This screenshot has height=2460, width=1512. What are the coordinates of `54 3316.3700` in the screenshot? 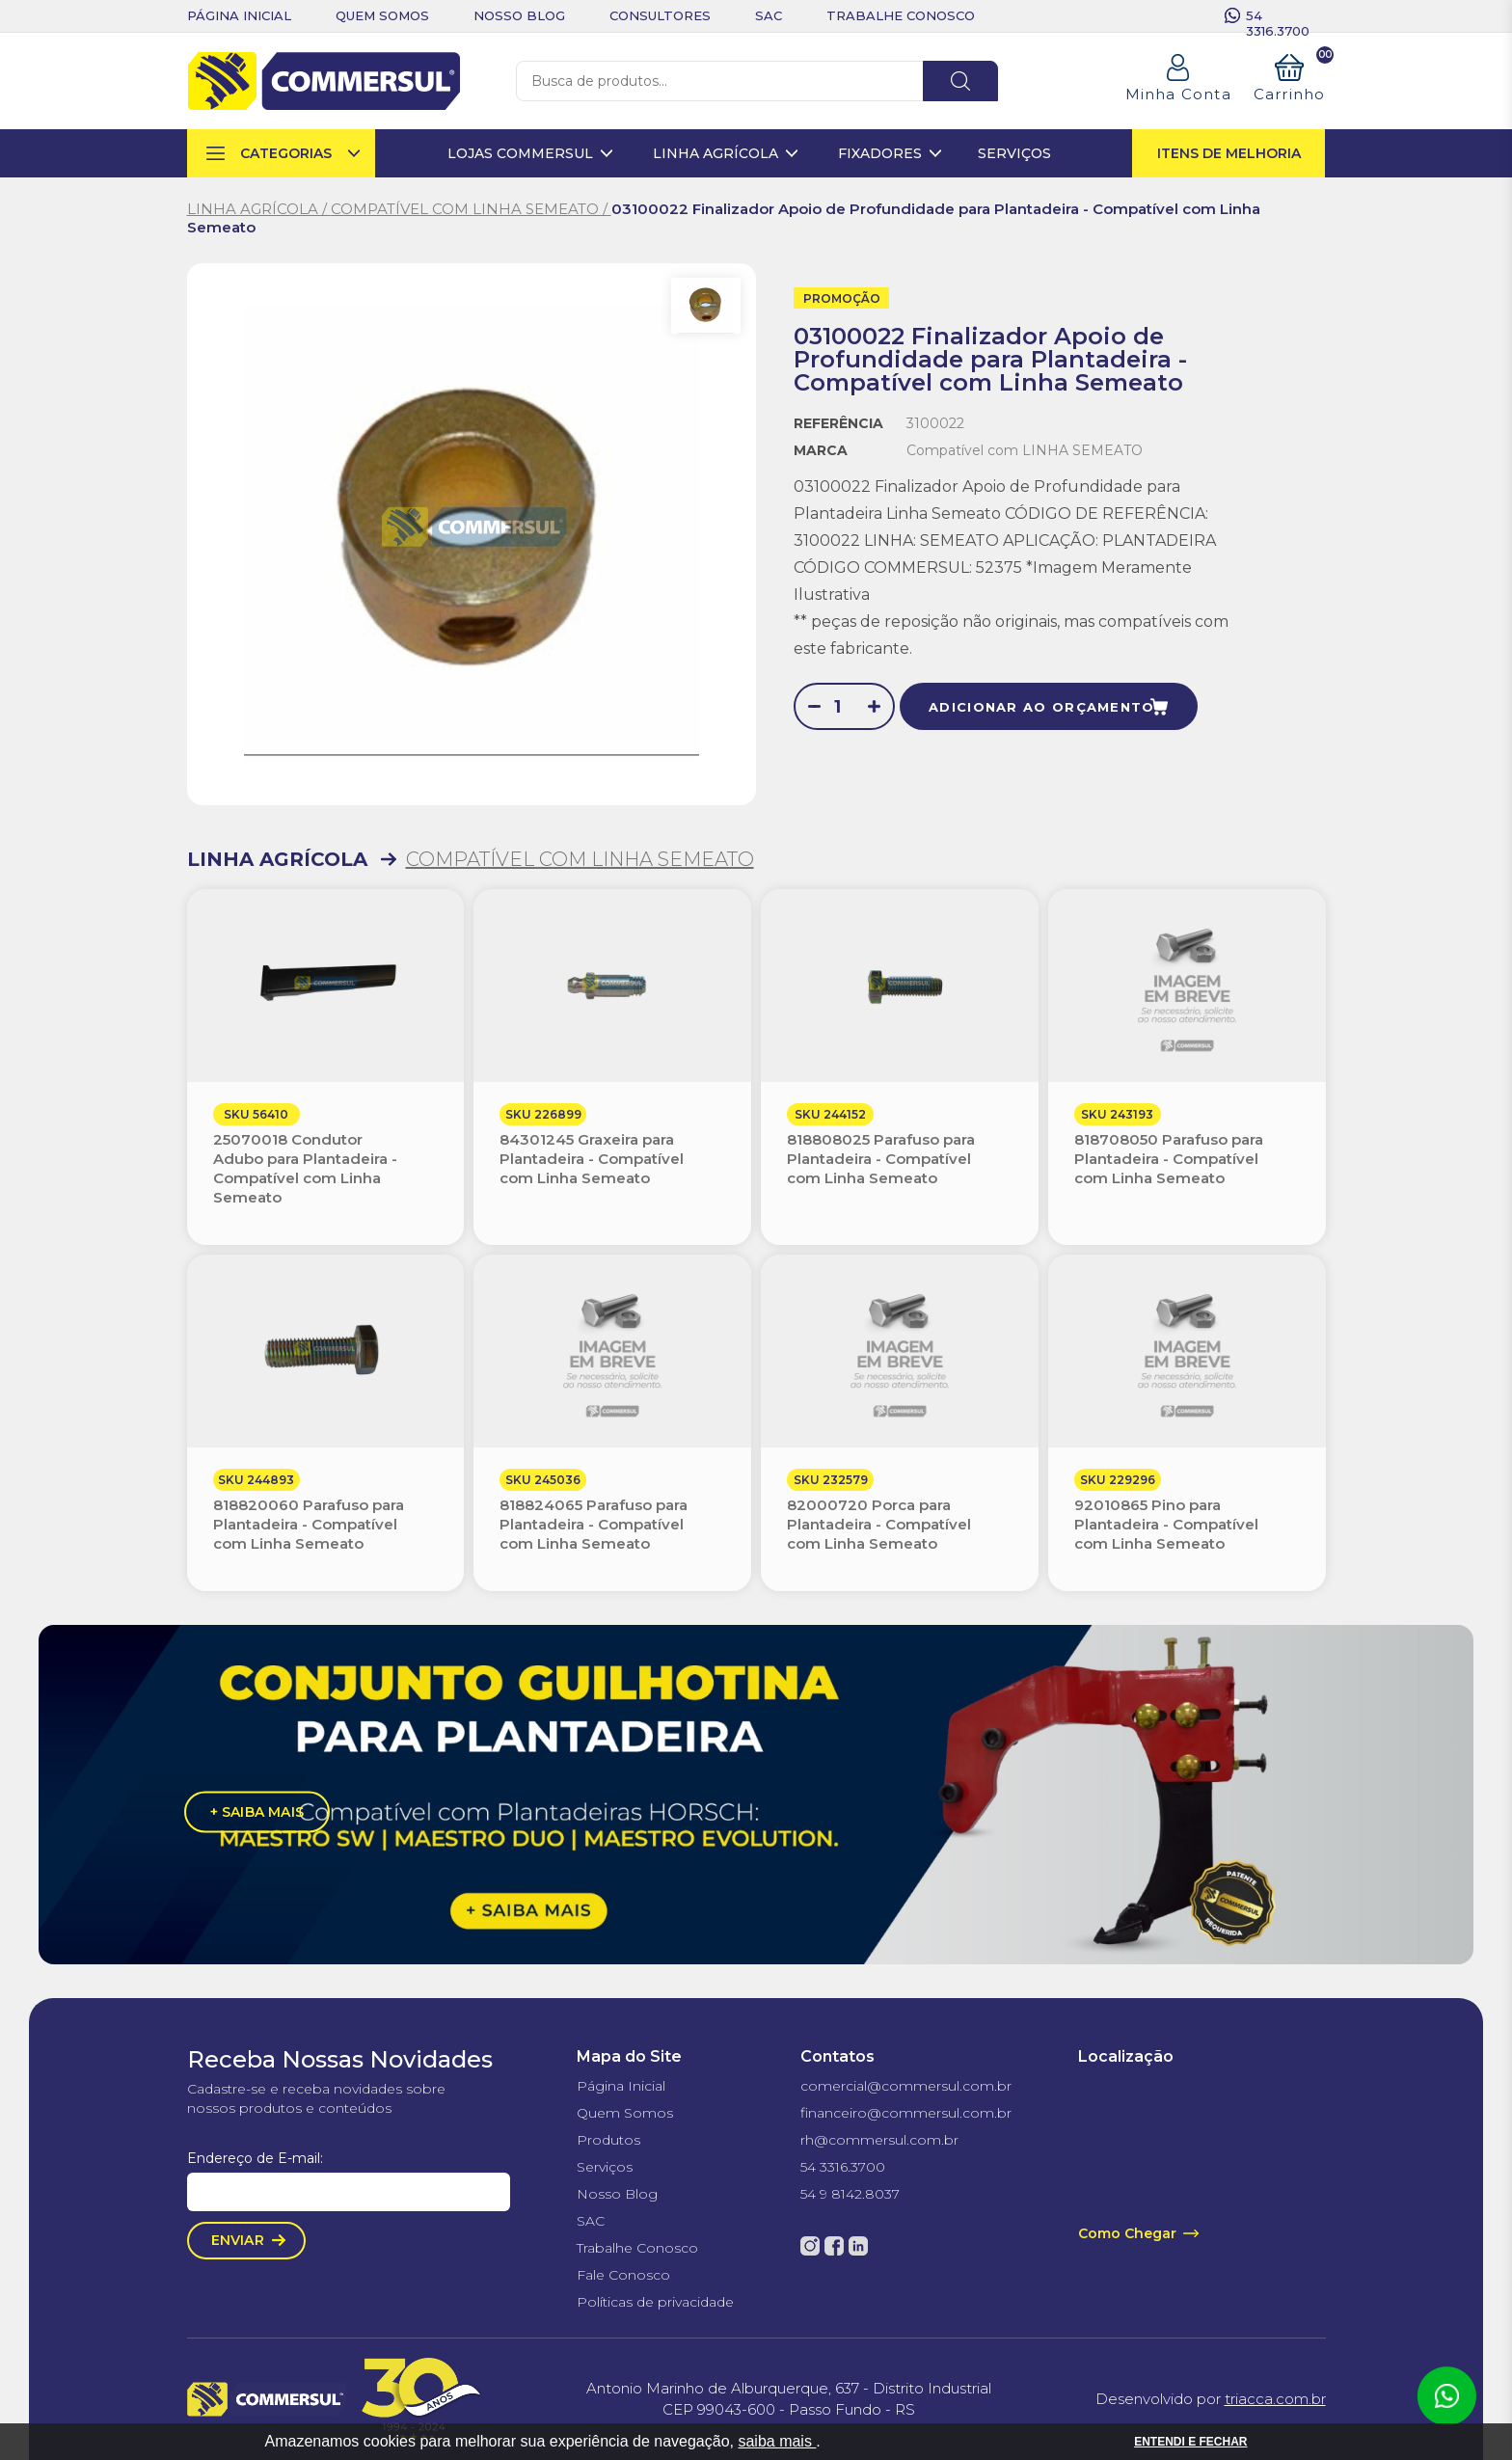 It's located at (1278, 15).